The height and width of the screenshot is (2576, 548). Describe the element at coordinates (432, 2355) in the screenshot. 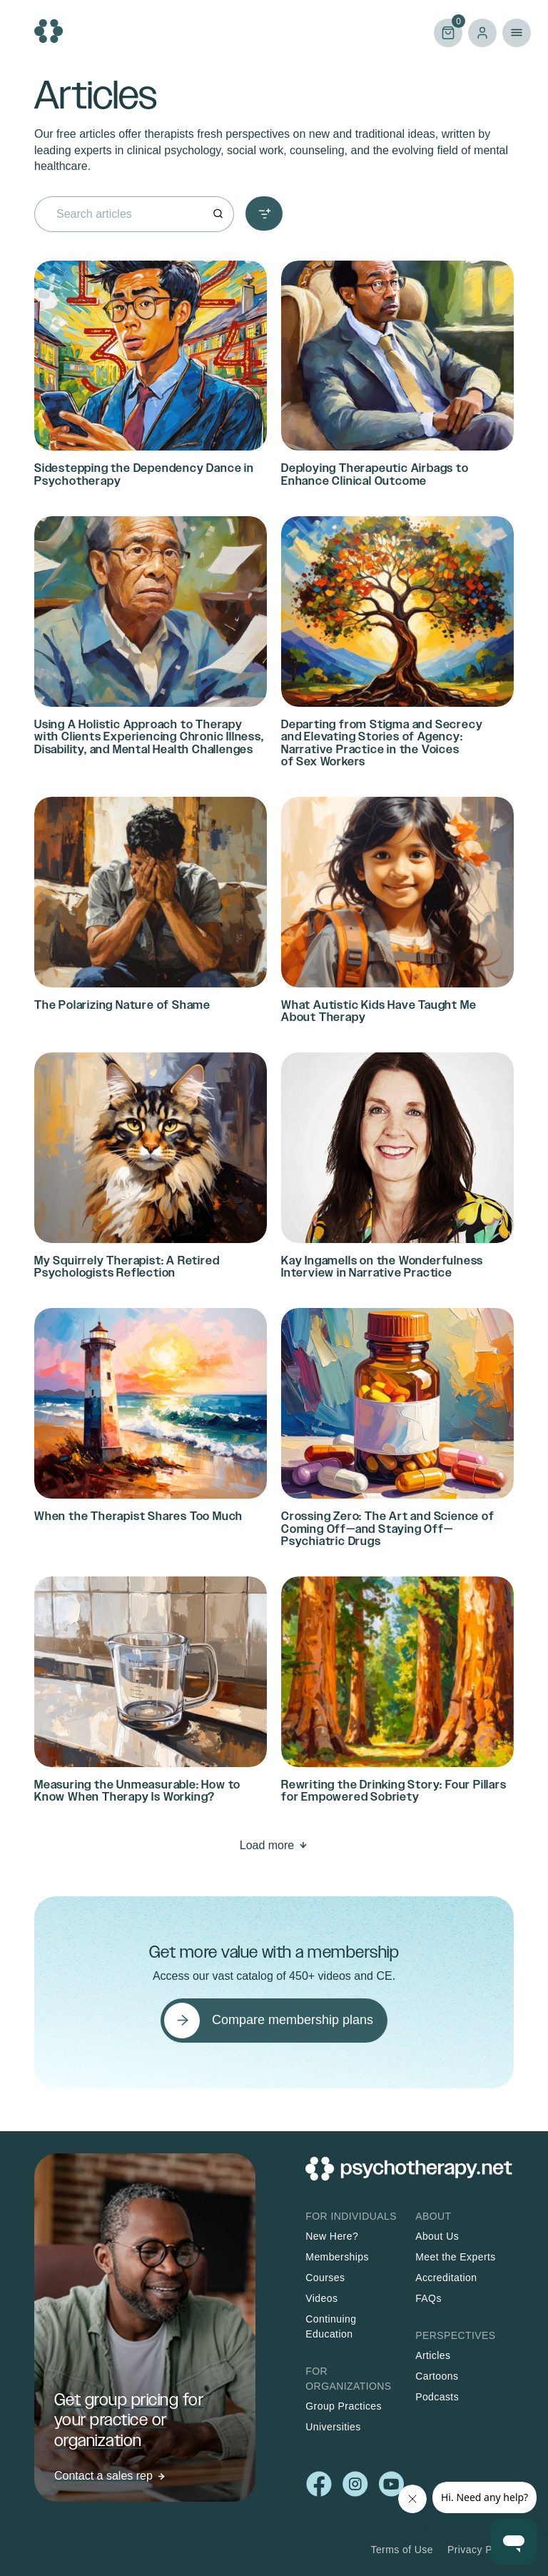

I see `Articles` at that location.